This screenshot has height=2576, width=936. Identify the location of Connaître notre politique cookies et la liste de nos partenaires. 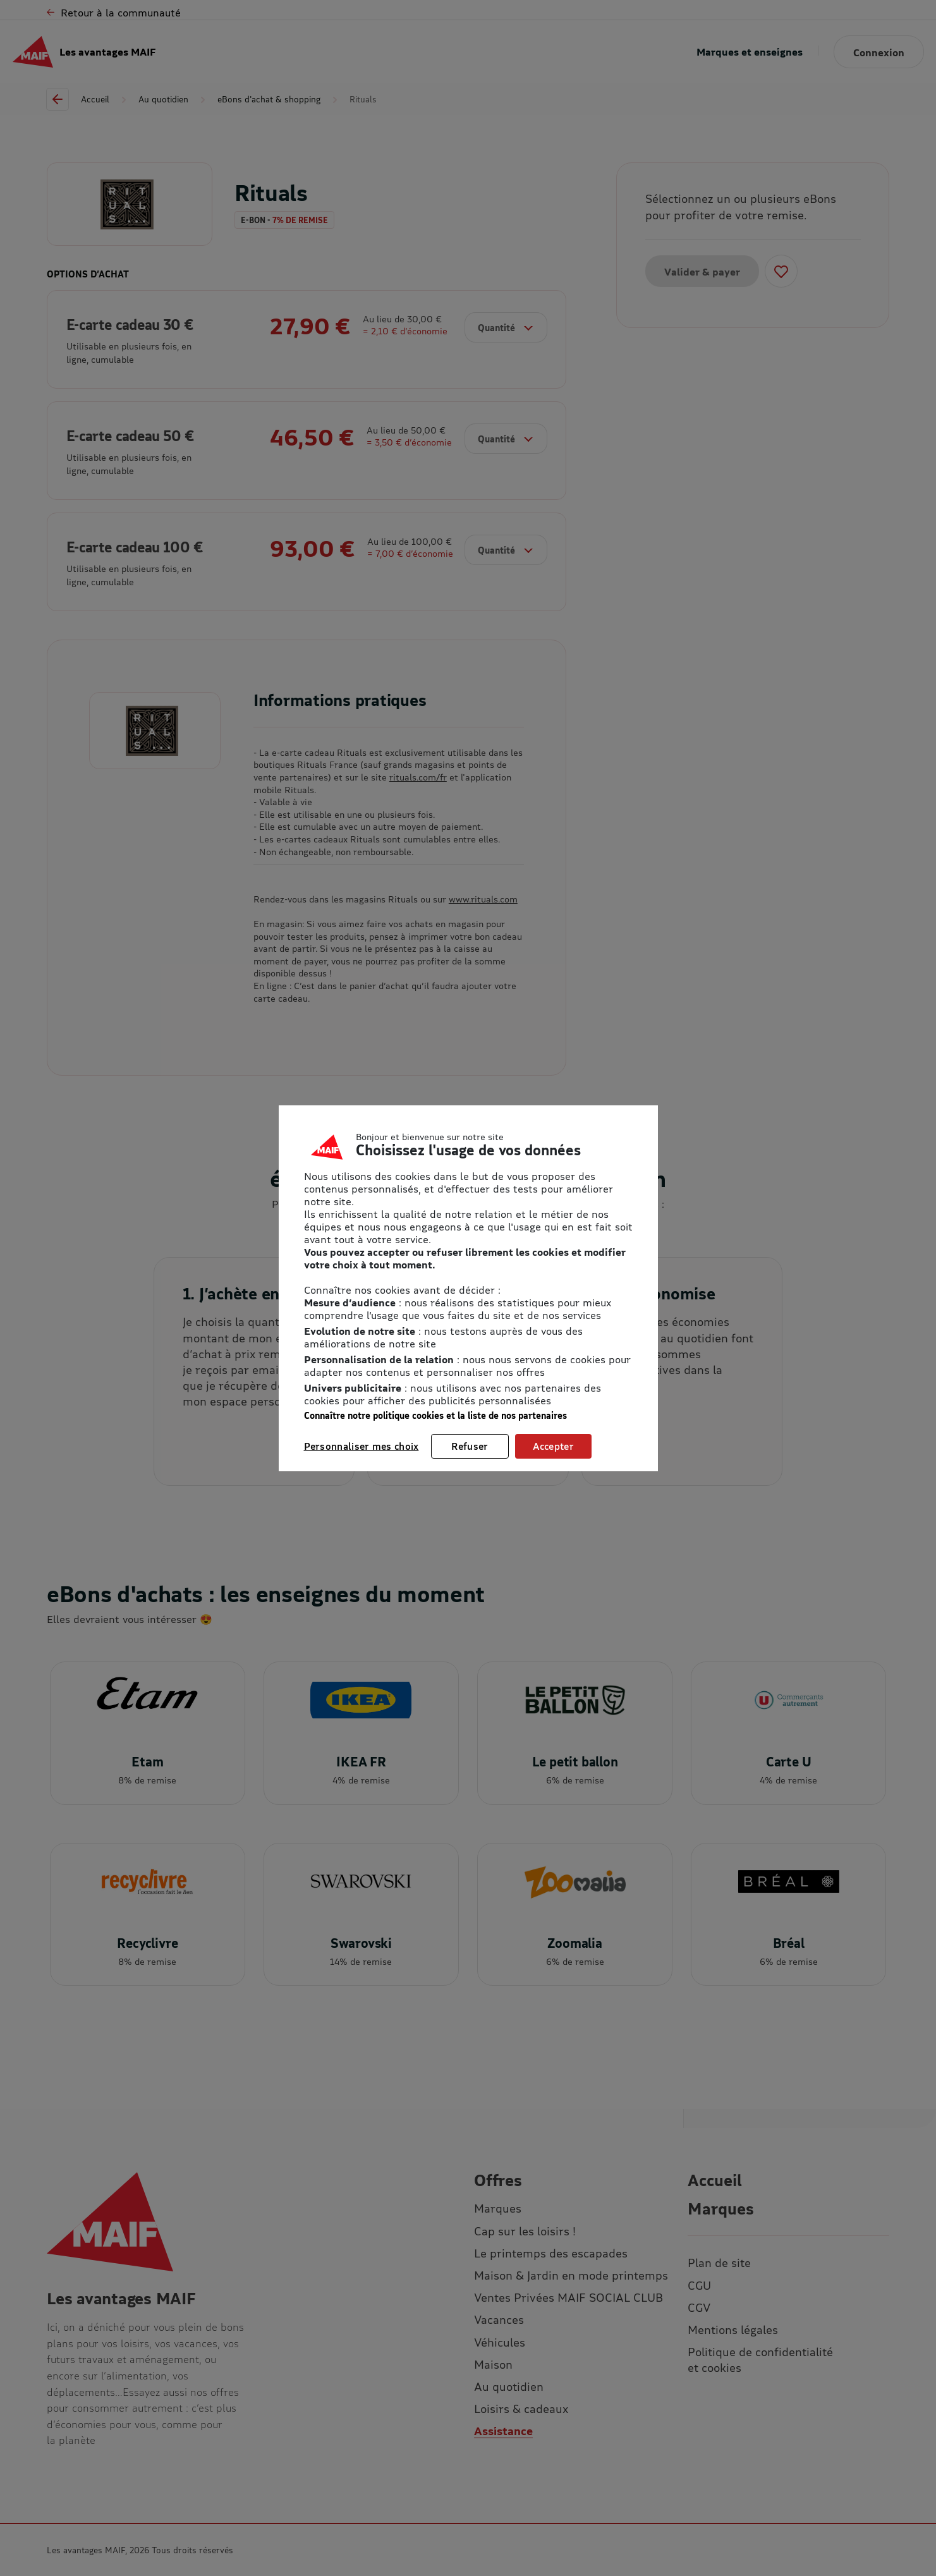
(435, 1415).